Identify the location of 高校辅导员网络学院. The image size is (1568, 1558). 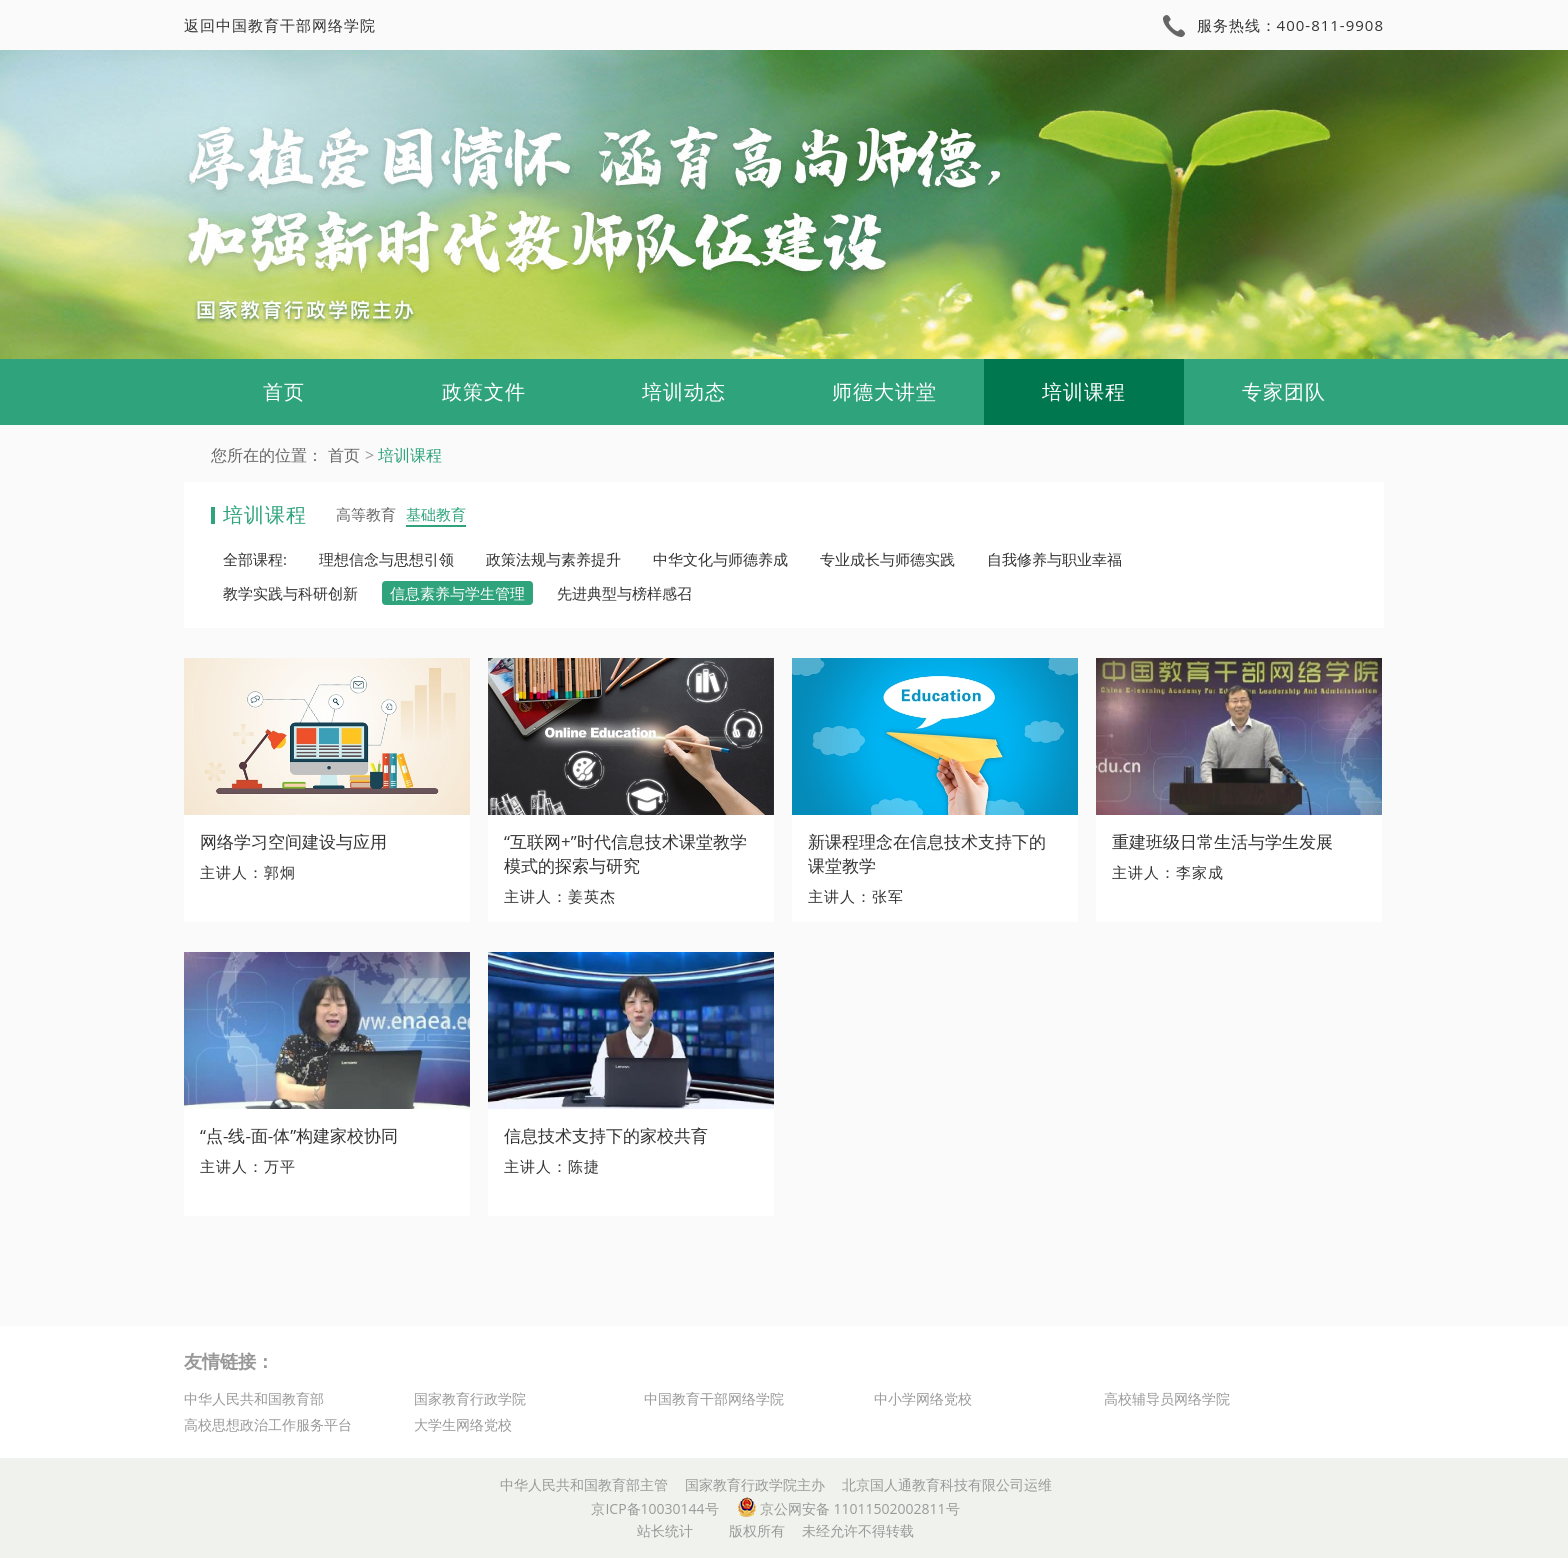
(1167, 1398).